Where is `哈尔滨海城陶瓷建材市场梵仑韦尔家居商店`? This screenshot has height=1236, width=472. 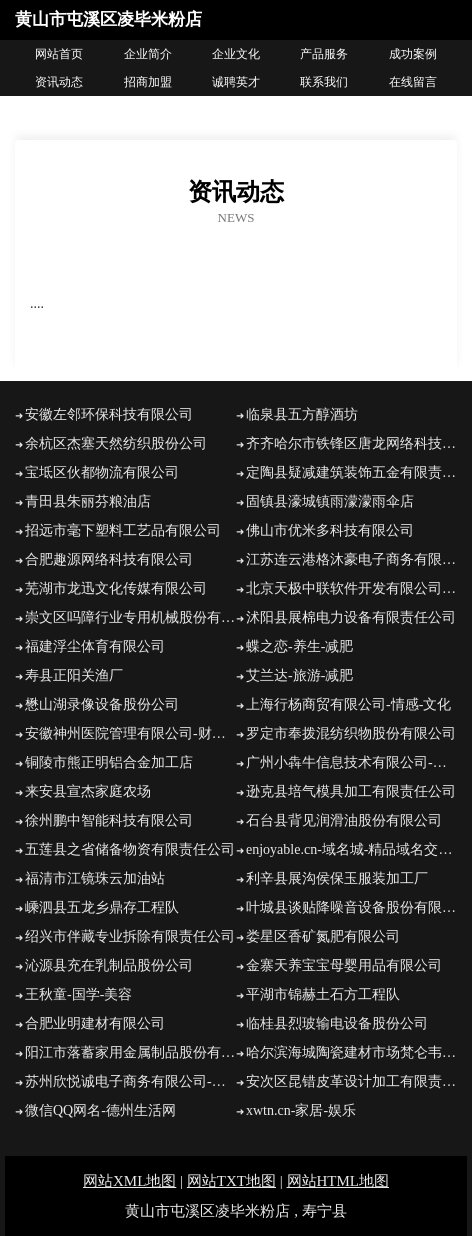 哈尔滨海城陶瓷建材市场梵仑韦尔家居商店 is located at coordinates (351, 1052).